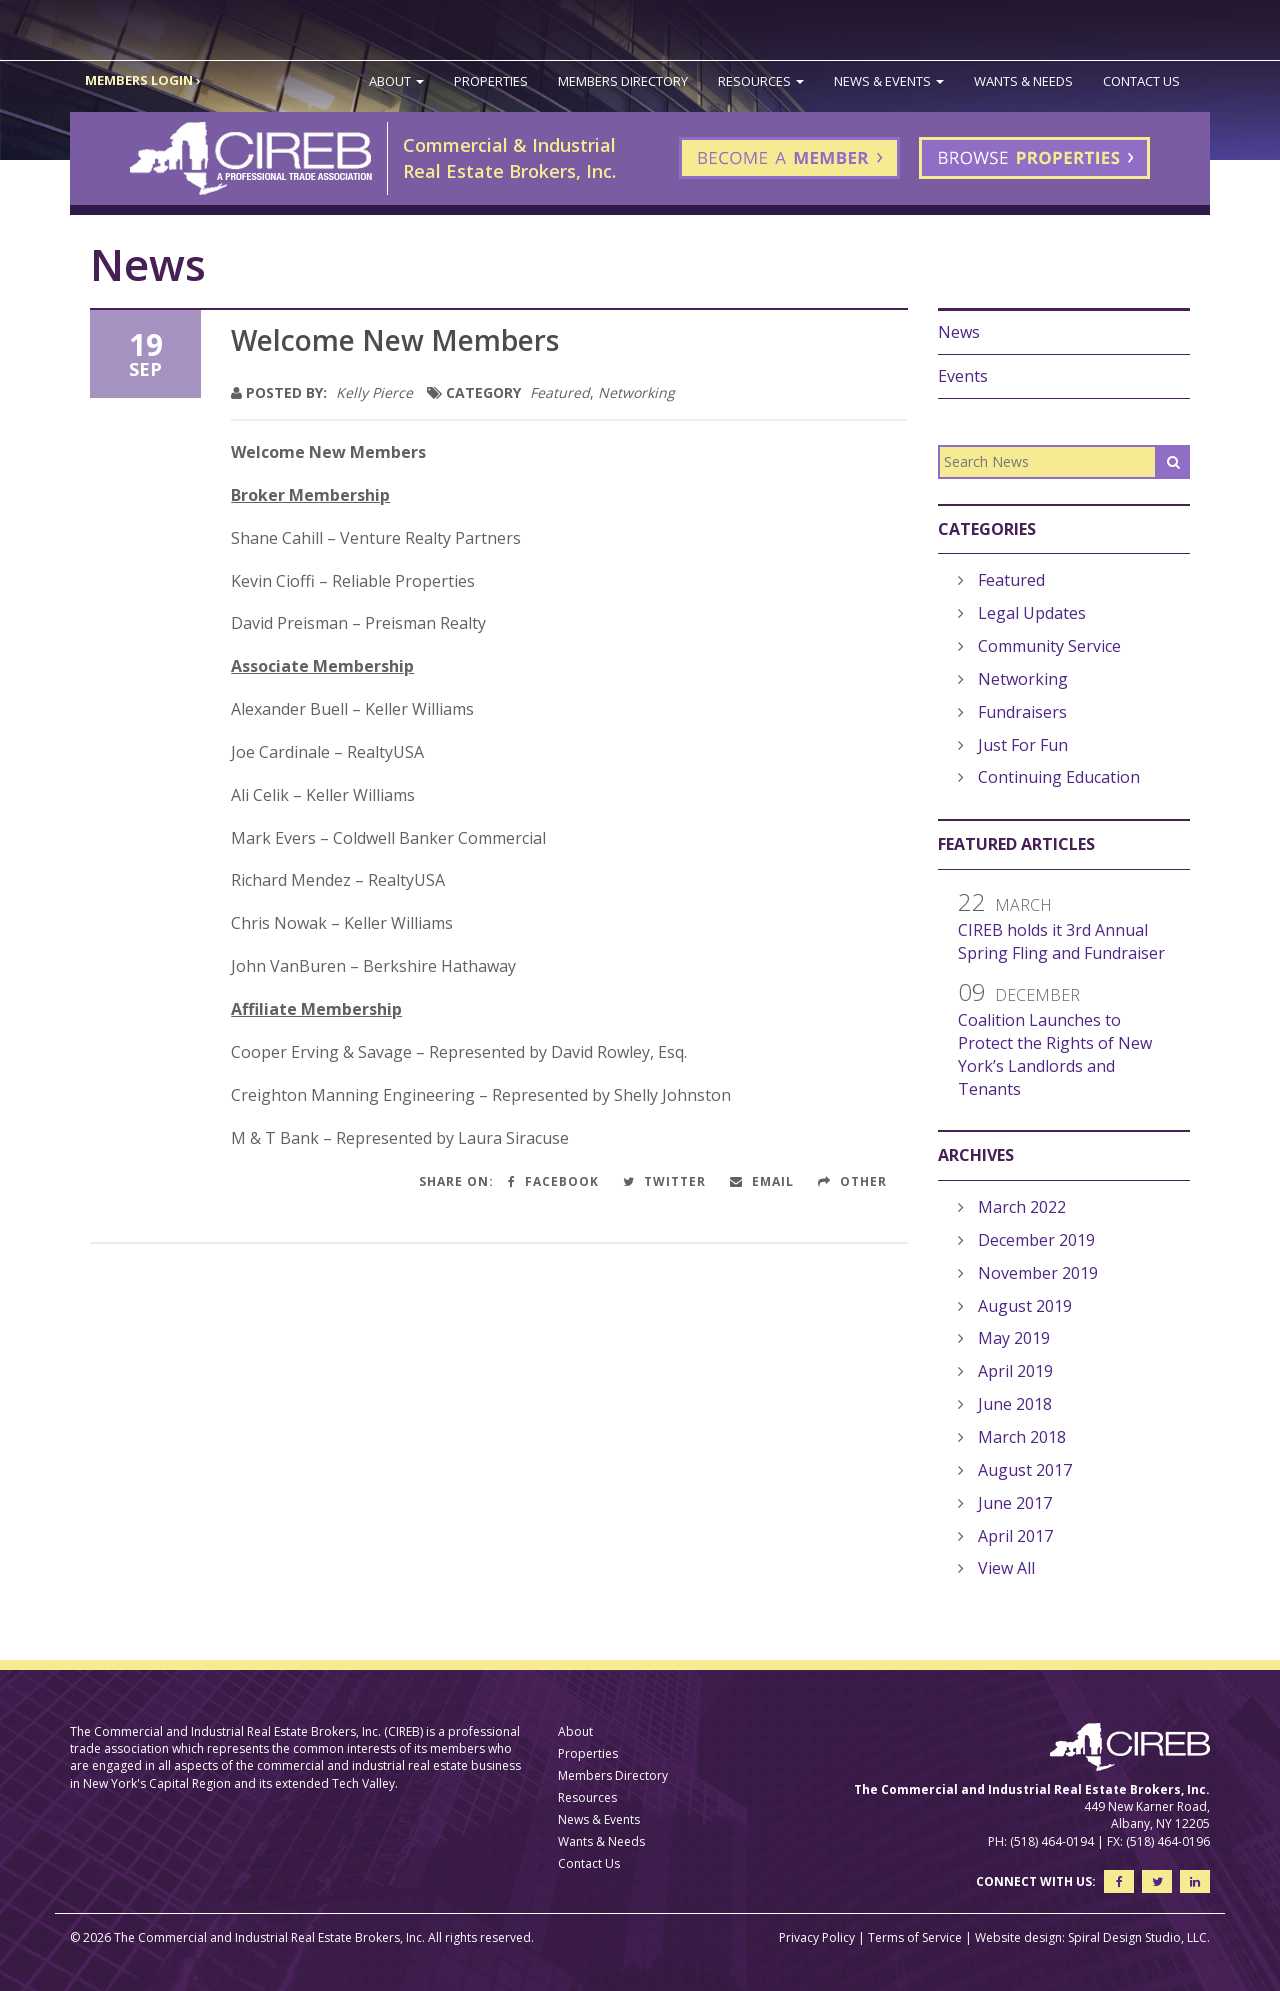 The image size is (1280, 1991). Describe the element at coordinates (1055, 1054) in the screenshot. I see `Coalition Launches to Protect the Rights of New York’s Landlords and Tenants` at that location.